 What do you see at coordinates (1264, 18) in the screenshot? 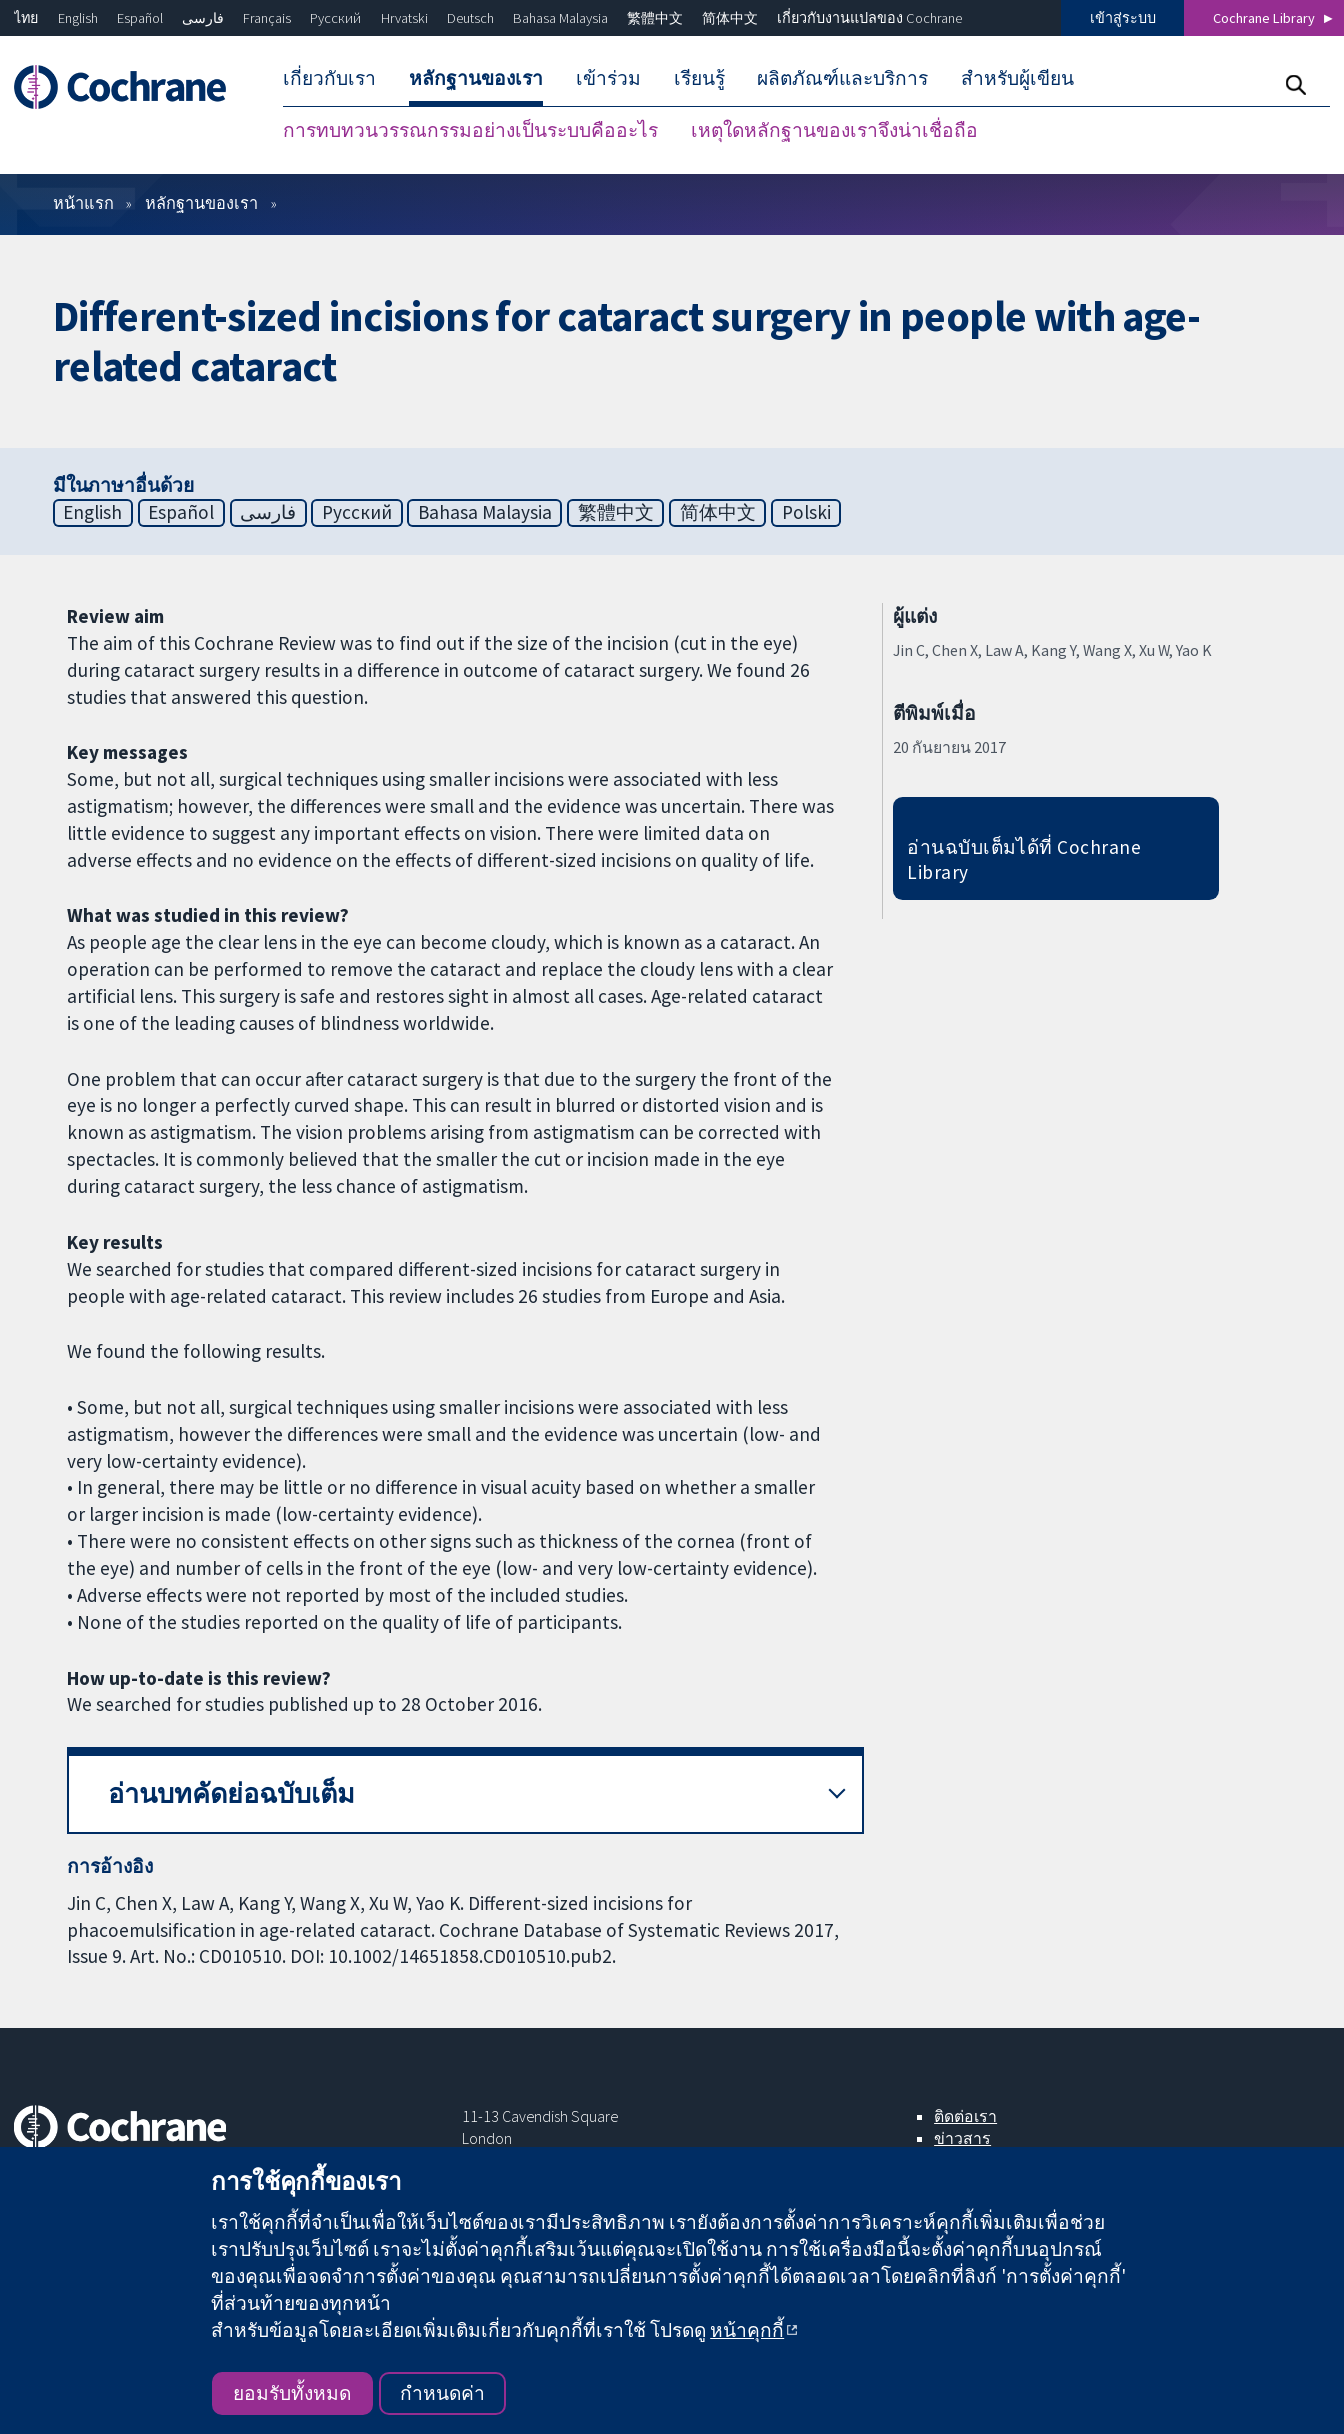
I see `Cochrane Library` at bounding box center [1264, 18].